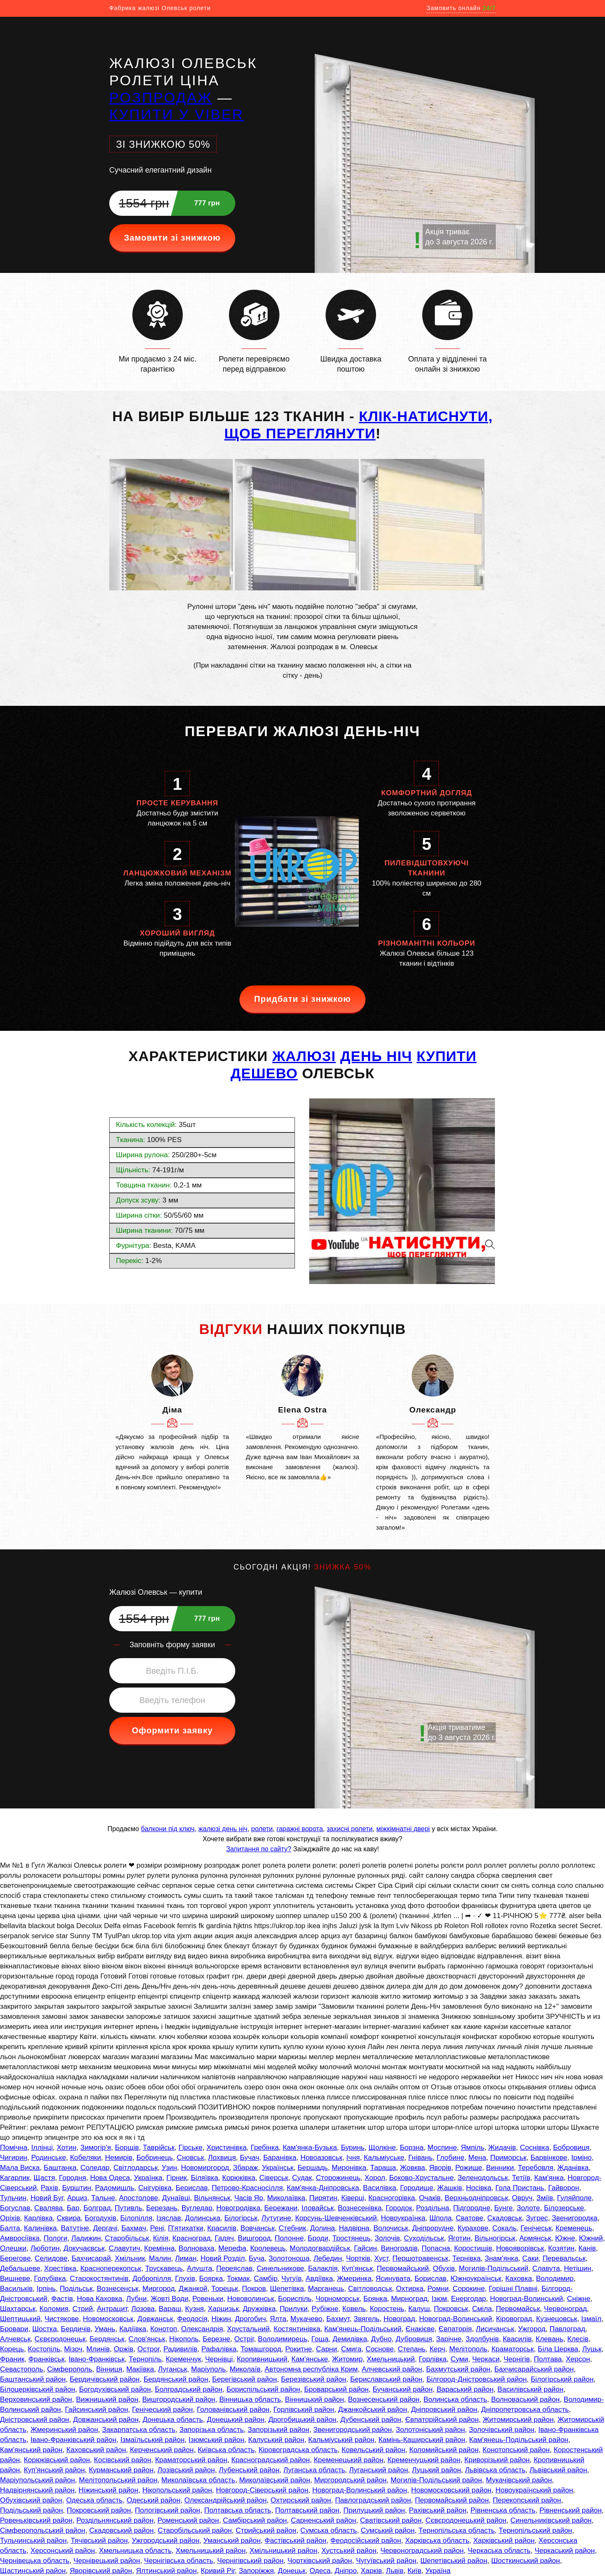 Image resolution: width=605 pixels, height=2576 pixels. What do you see at coordinates (194, 2309) in the screenshot?
I see `Кузня` at bounding box center [194, 2309].